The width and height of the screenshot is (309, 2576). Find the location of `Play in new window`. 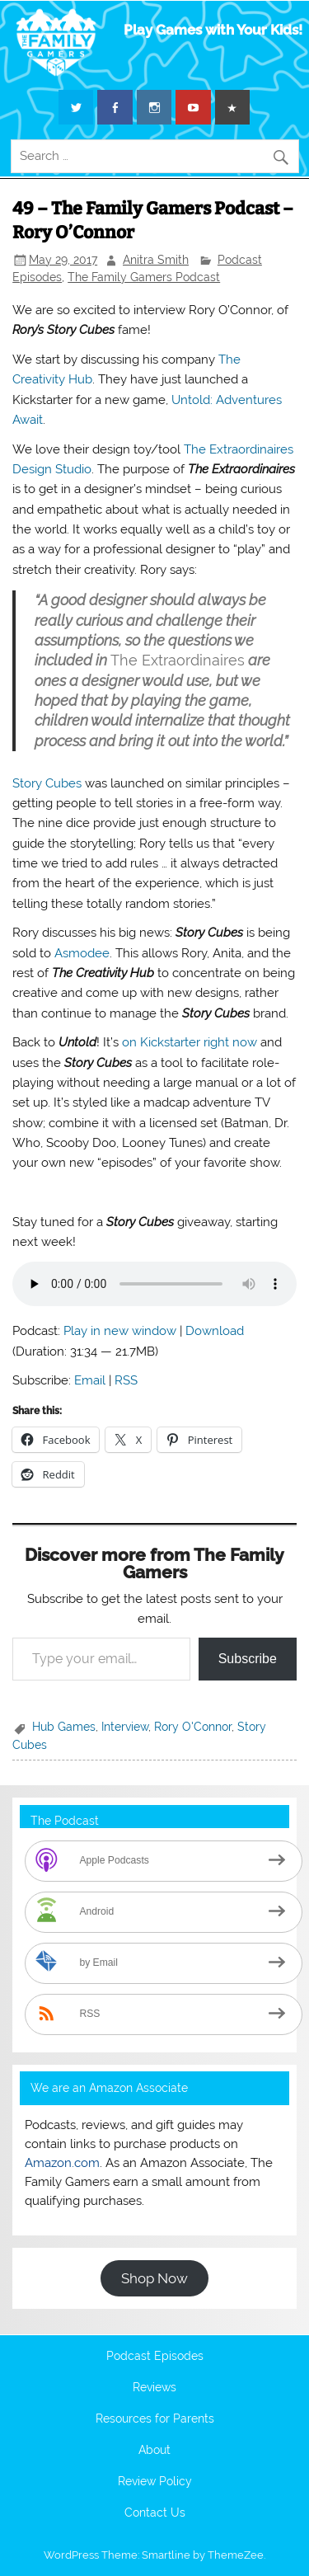

Play in new window is located at coordinates (119, 1330).